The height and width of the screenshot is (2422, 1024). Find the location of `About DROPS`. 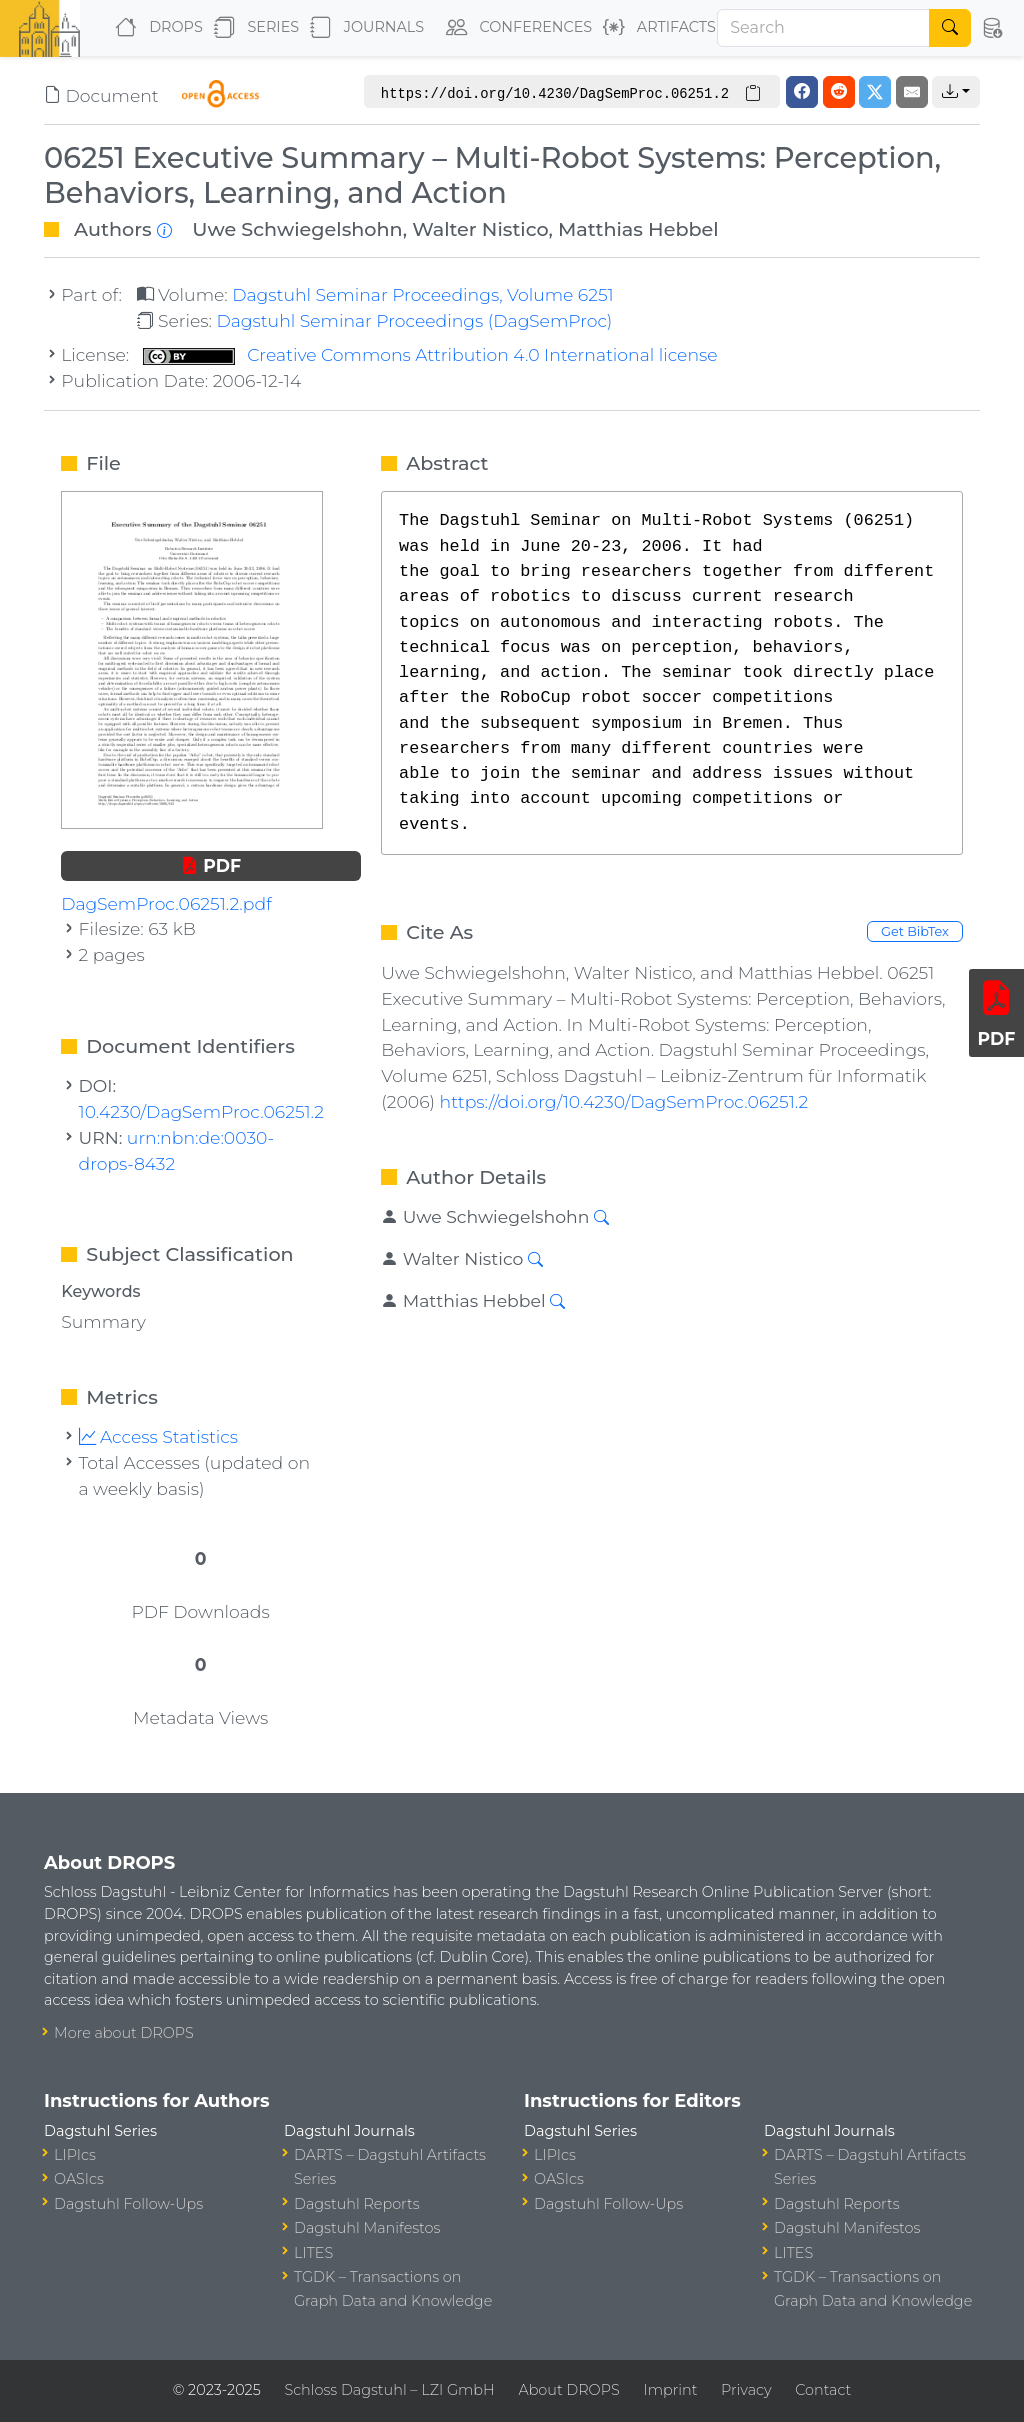

About DROPS is located at coordinates (568, 2390).